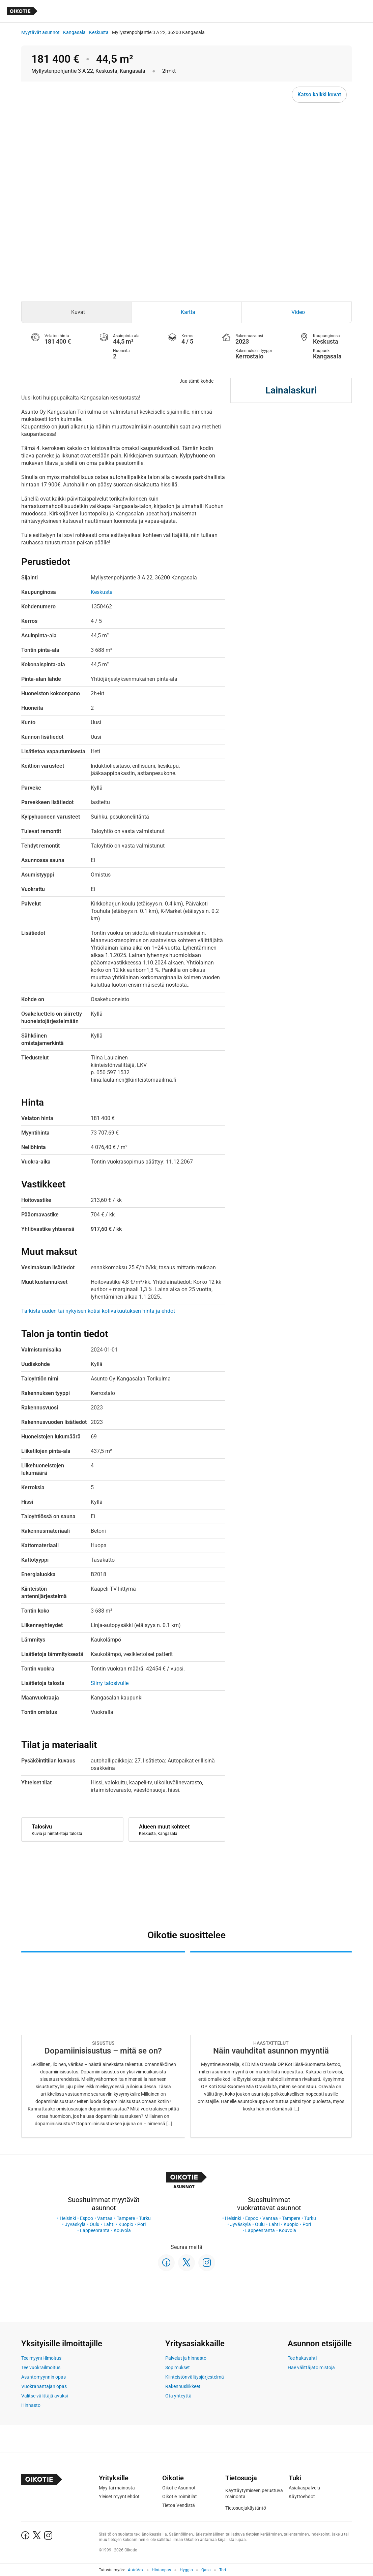  What do you see at coordinates (98, 1311) in the screenshot?
I see `Tarkista uuden tai nykyisen kotisi kotivakuutuksen hinta ja ehdot` at bounding box center [98, 1311].